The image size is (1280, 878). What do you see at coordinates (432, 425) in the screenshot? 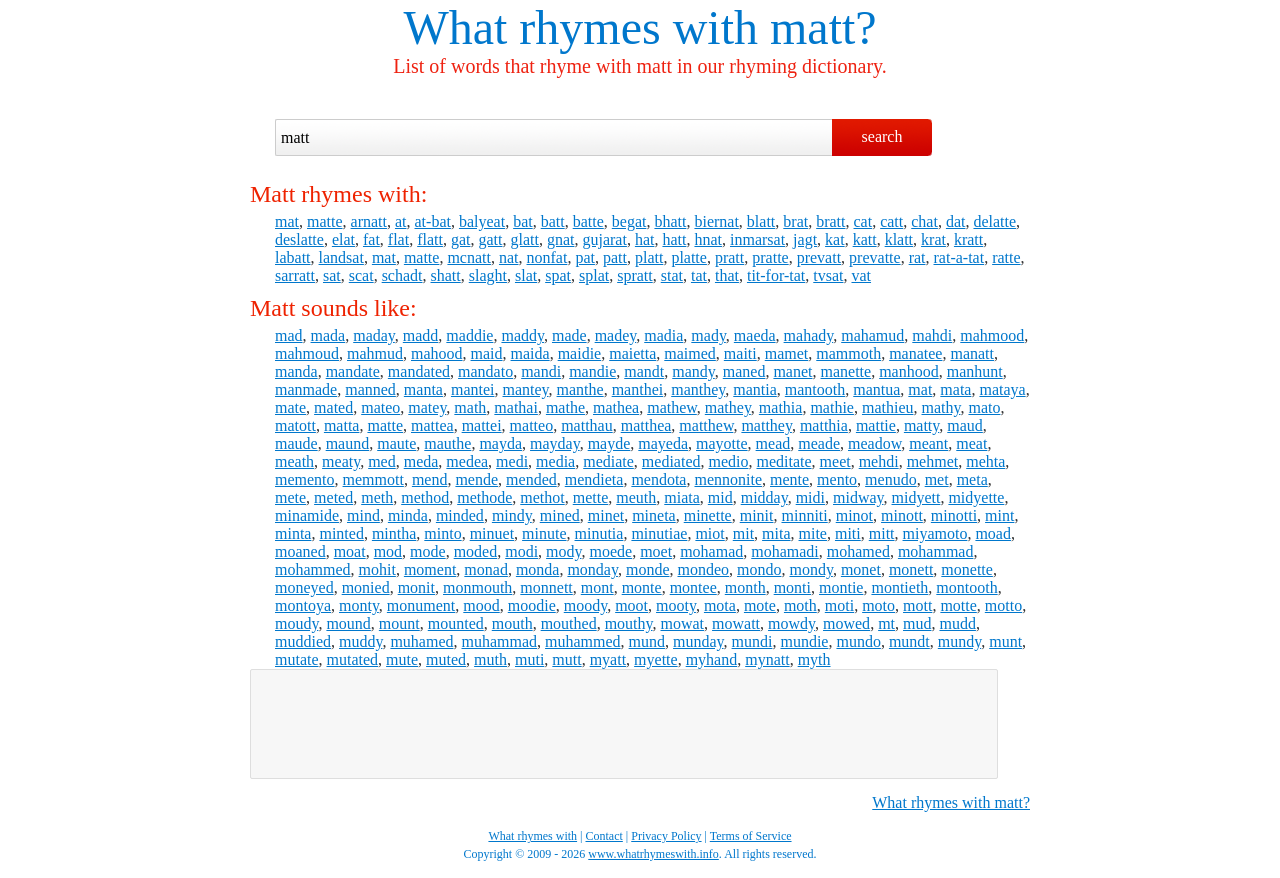
I see `mattea` at bounding box center [432, 425].